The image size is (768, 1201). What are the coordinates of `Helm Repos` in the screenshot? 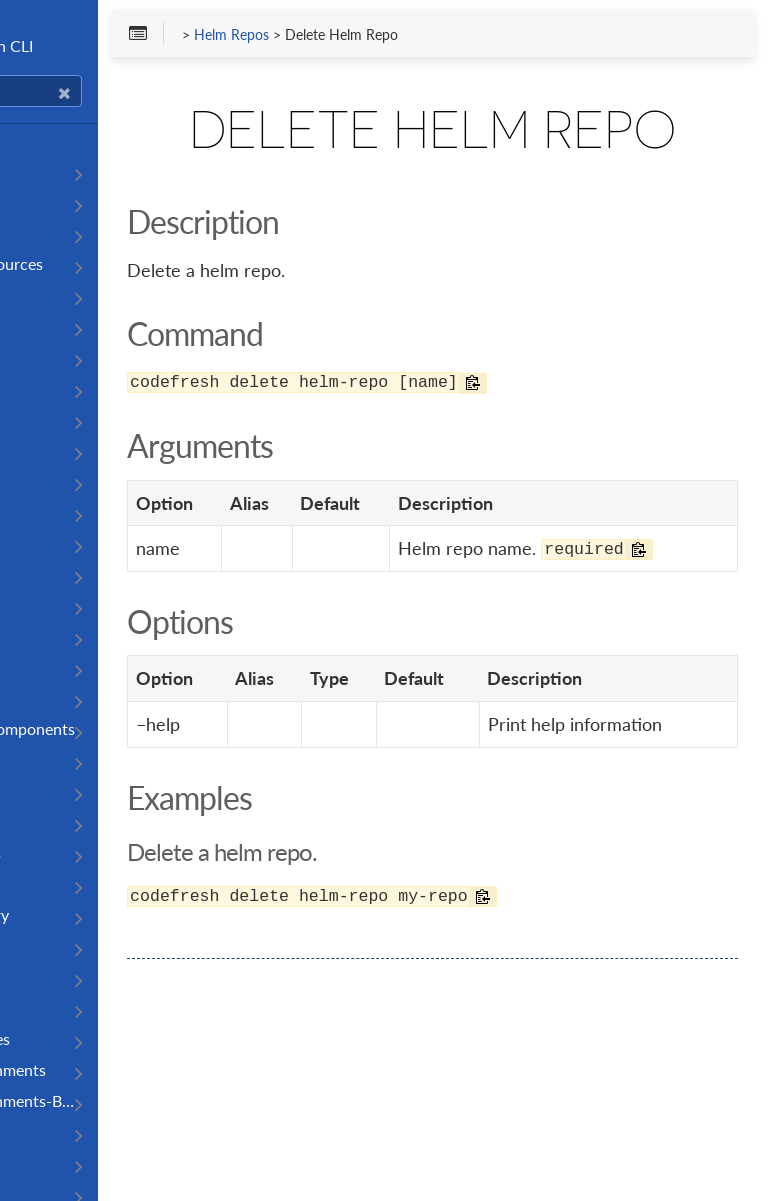 It's located at (382, 41).